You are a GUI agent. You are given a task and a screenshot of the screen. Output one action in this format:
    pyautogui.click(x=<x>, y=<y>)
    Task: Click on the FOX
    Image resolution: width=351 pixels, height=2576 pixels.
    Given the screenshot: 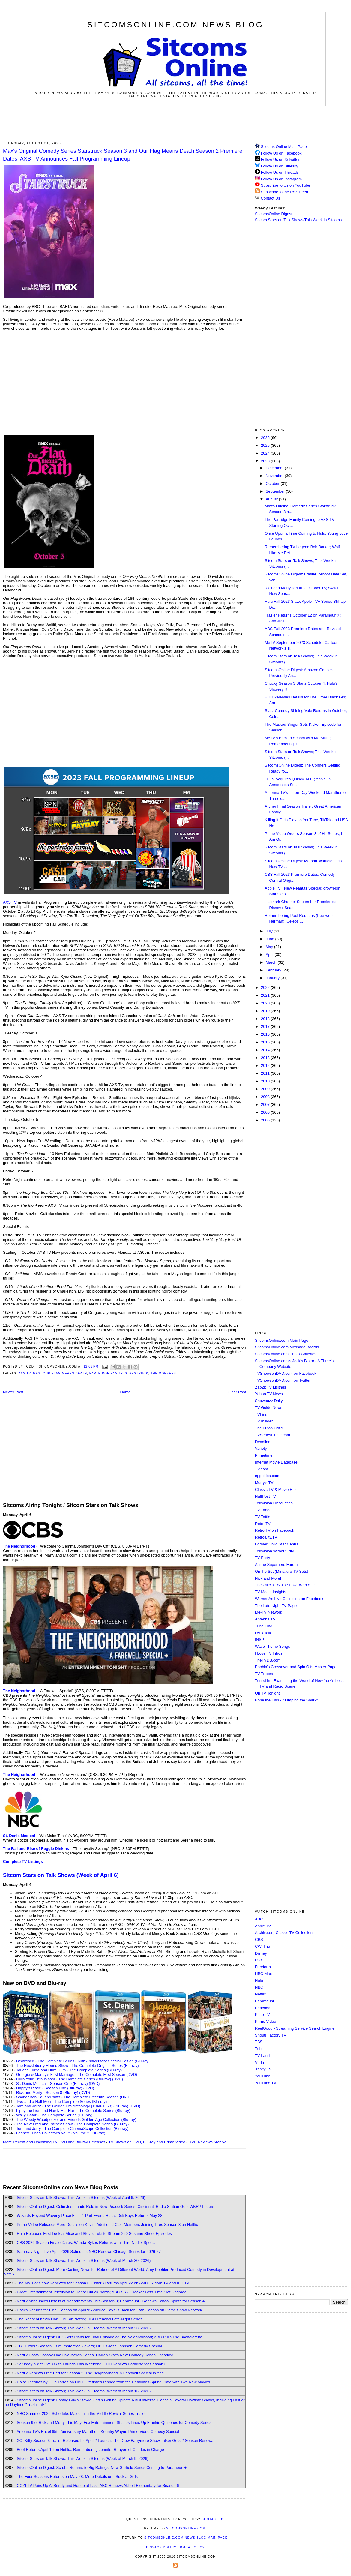 What is the action you would take?
    pyautogui.click(x=259, y=1960)
    